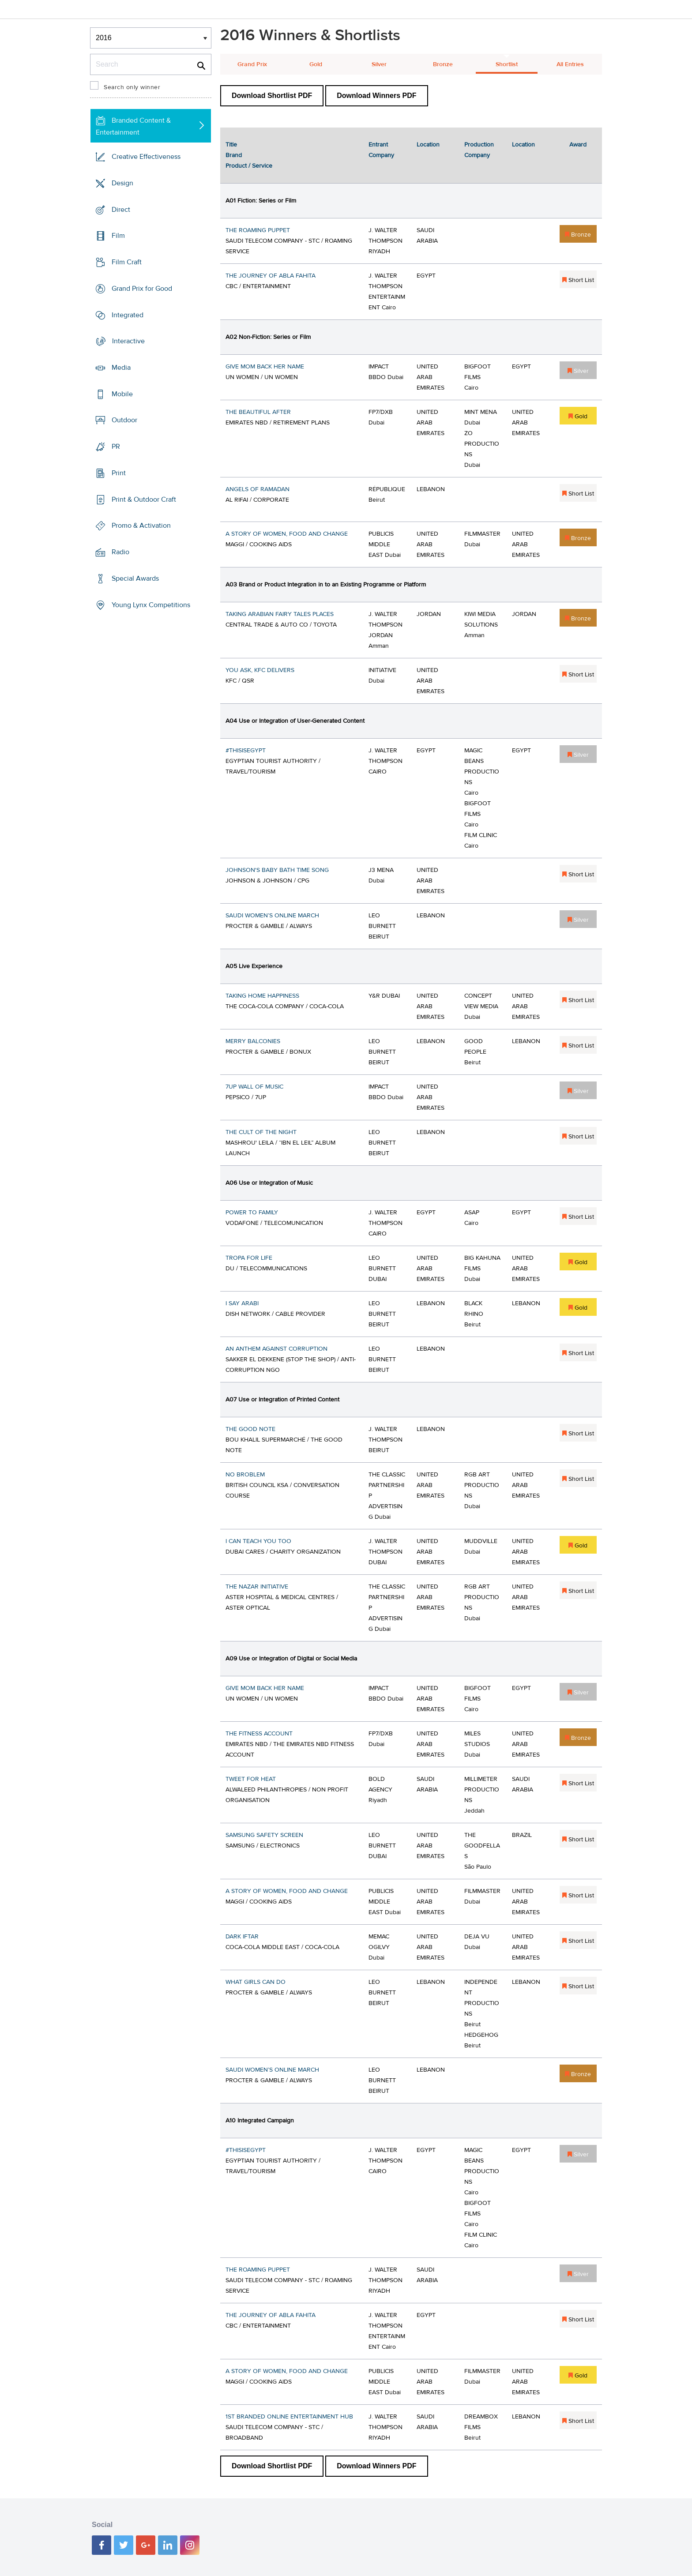 Image resolution: width=692 pixels, height=2576 pixels. I want to click on Film, so click(118, 235).